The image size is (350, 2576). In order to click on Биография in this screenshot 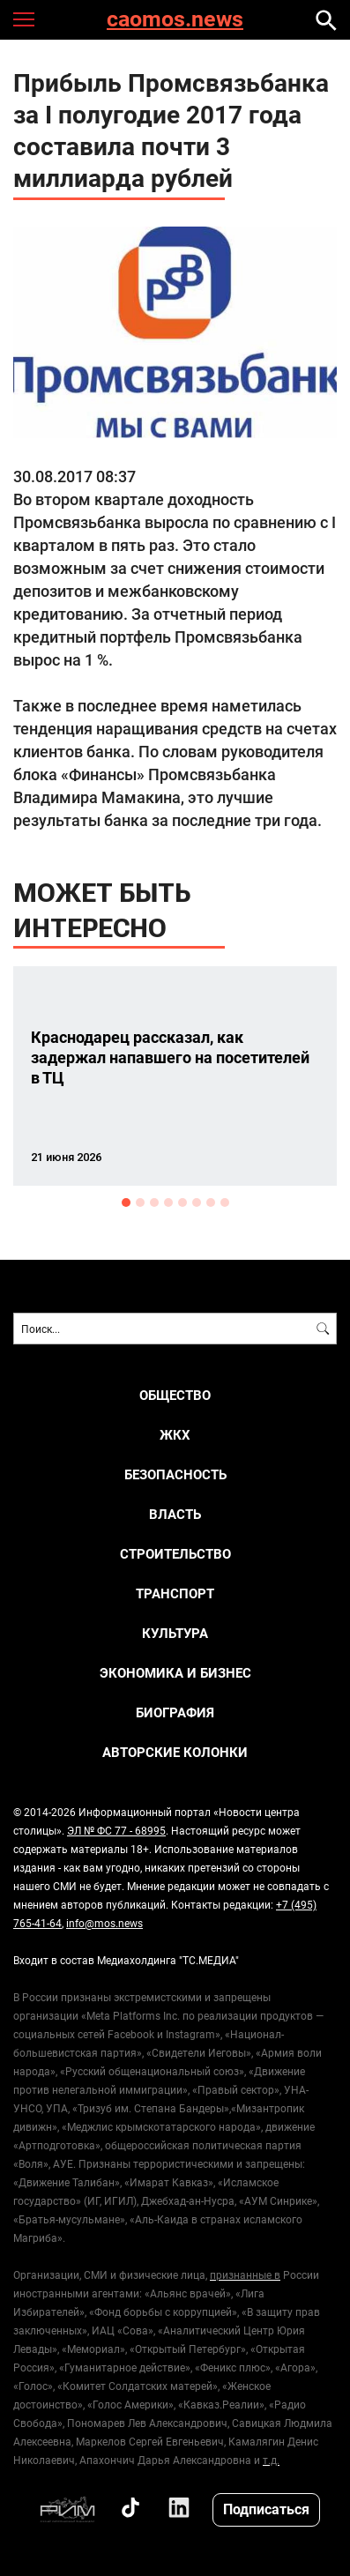, I will do `click(175, 1712)`.